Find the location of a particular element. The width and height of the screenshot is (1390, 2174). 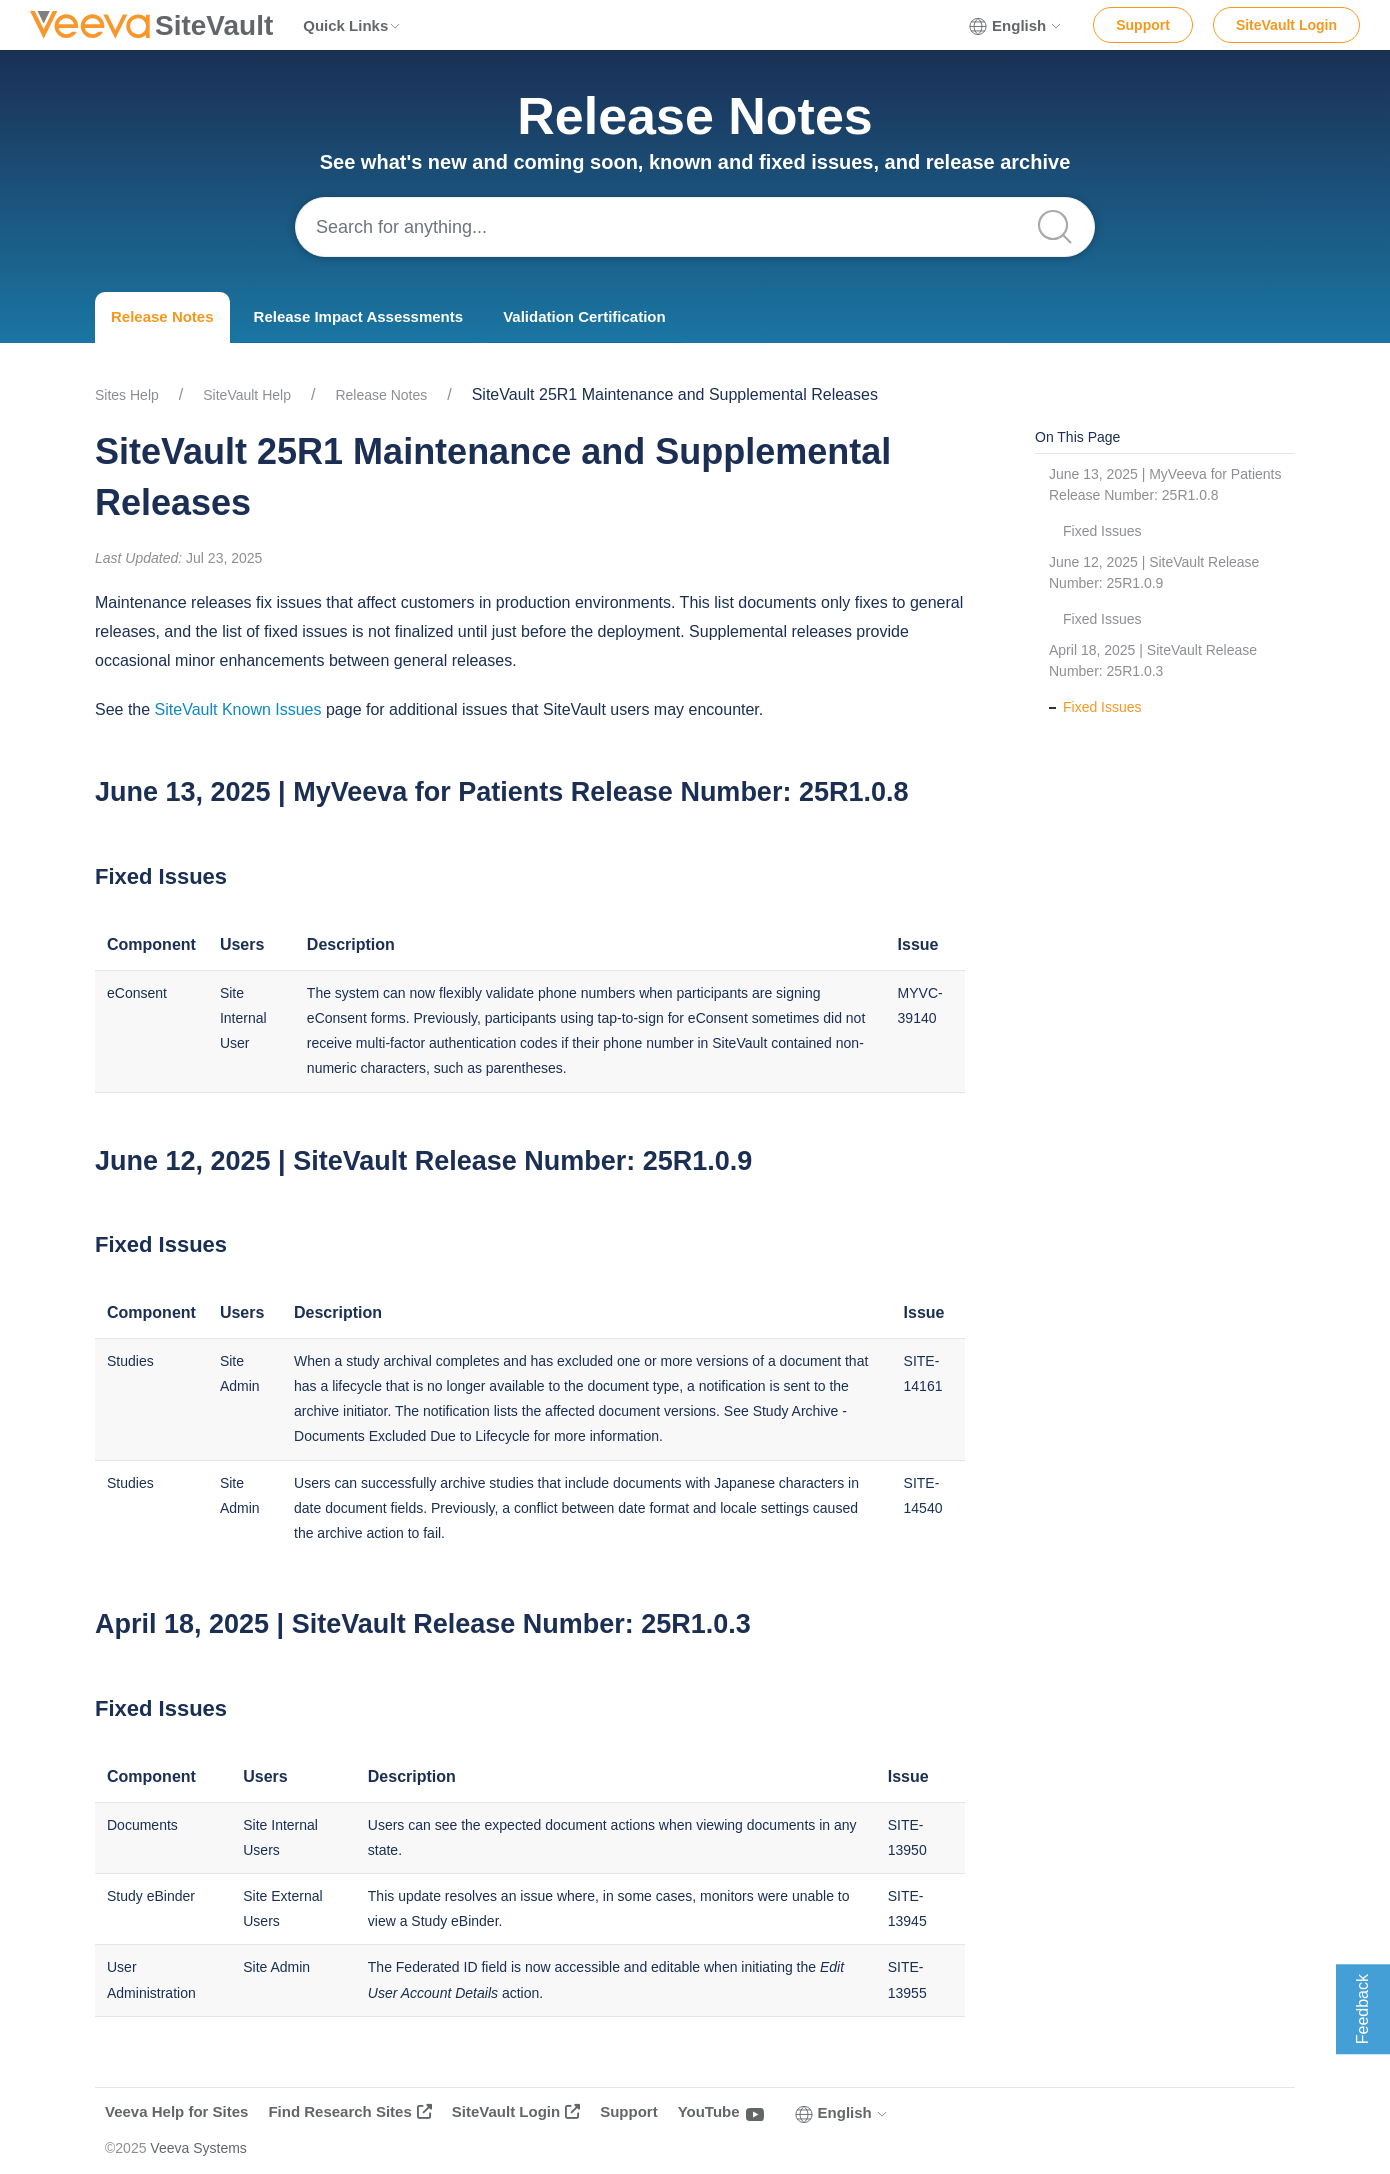

Sites Help is located at coordinates (127, 395).